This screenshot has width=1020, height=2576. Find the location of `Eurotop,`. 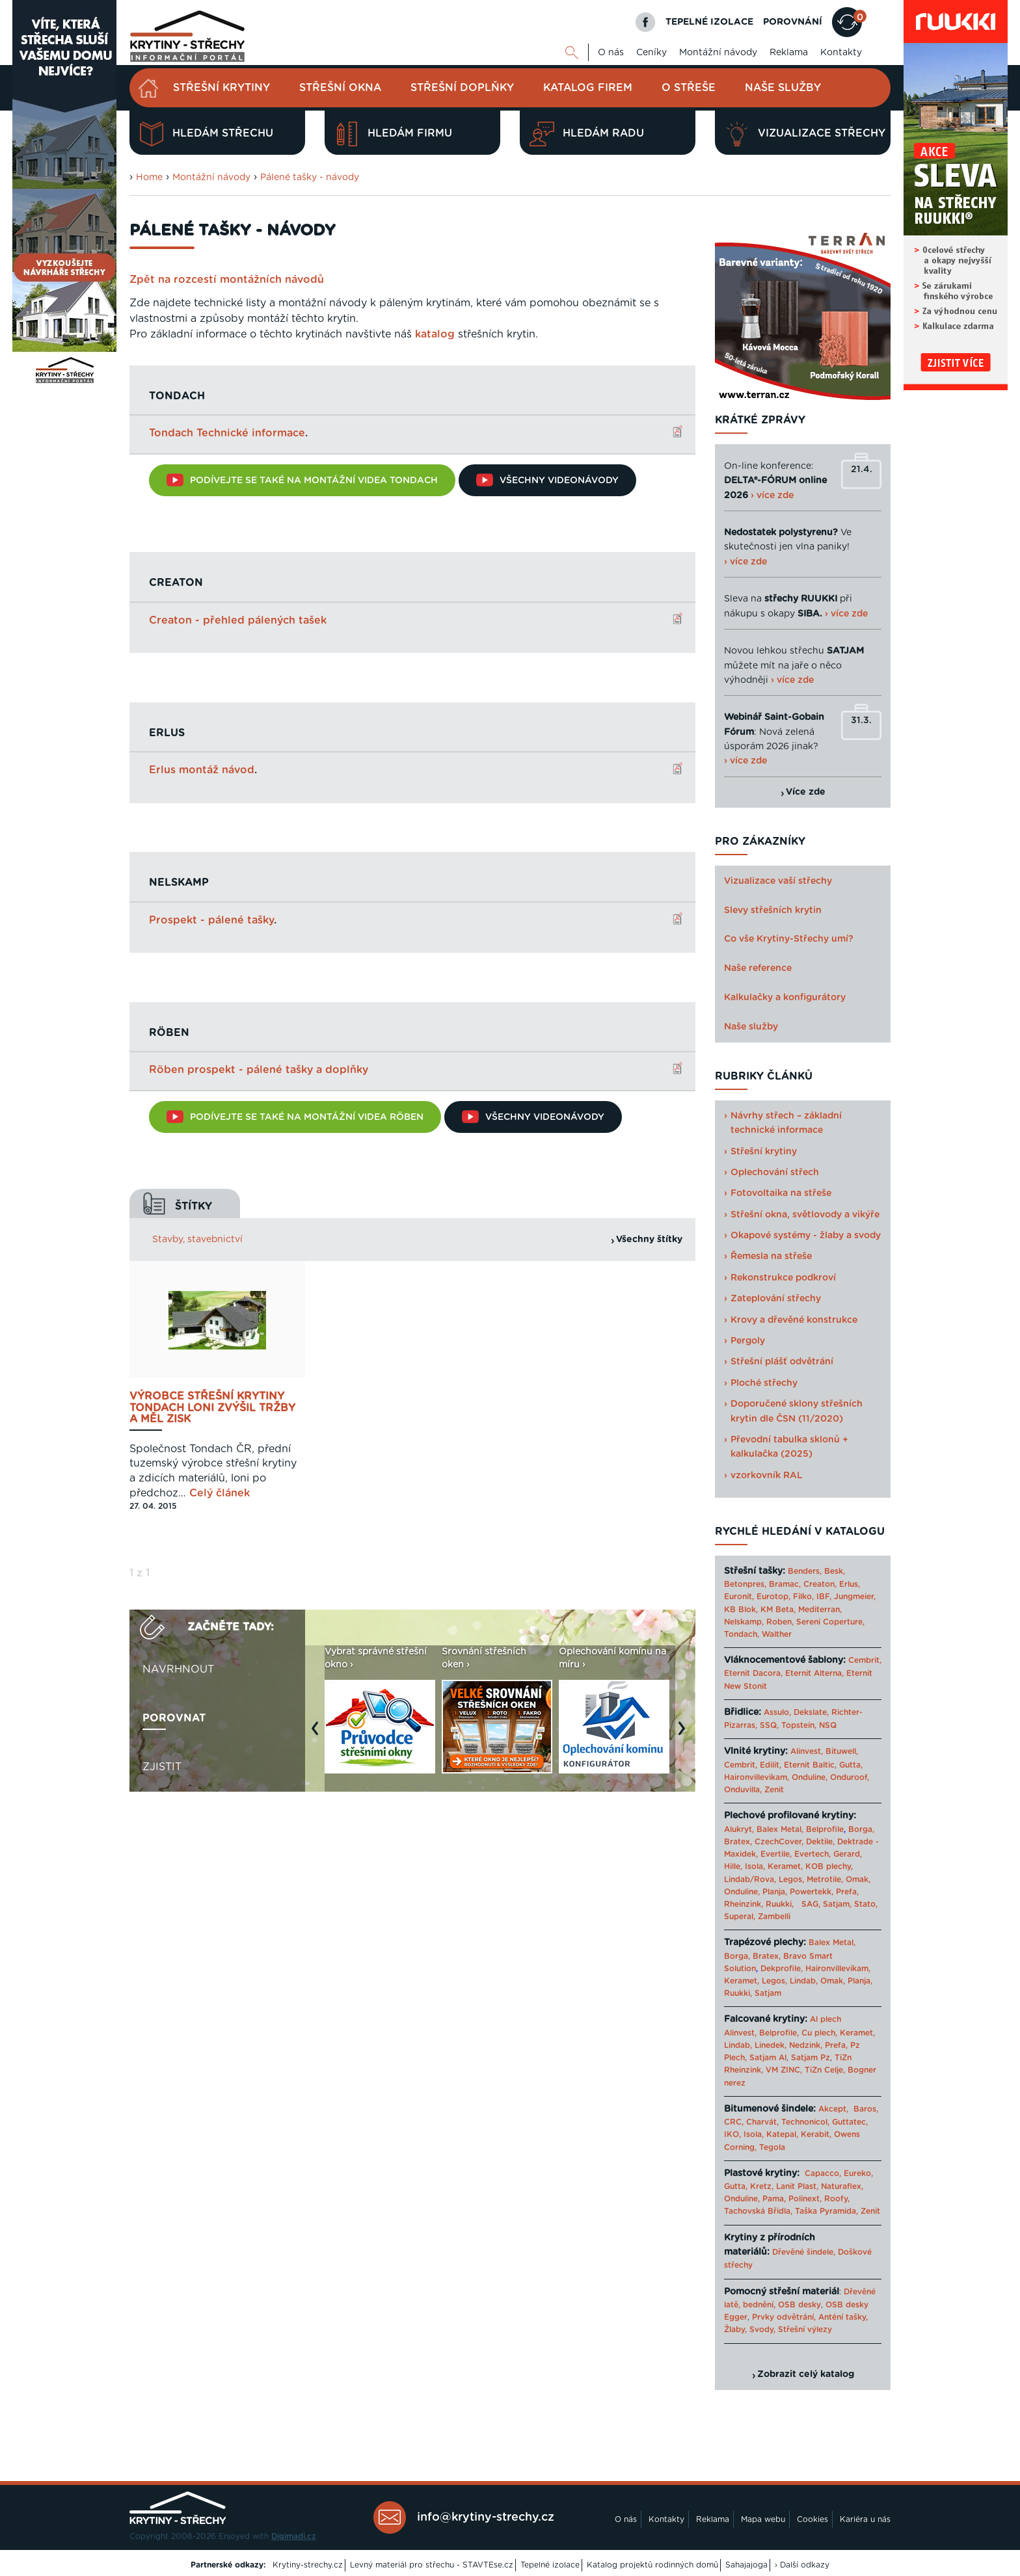

Eurotop, is located at coordinates (773, 1596).